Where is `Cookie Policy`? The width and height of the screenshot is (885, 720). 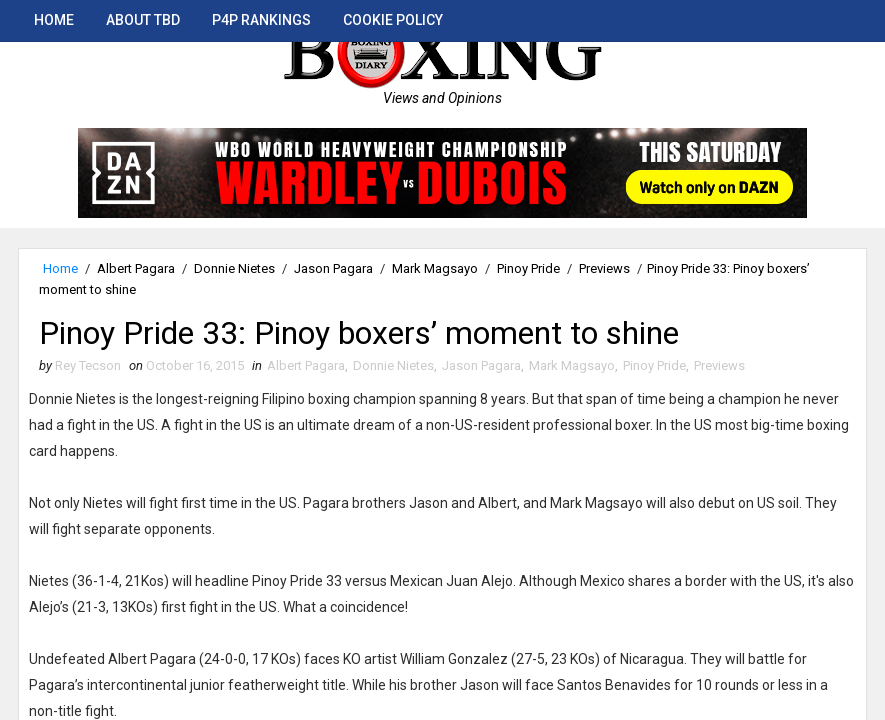 Cookie Policy is located at coordinates (393, 20).